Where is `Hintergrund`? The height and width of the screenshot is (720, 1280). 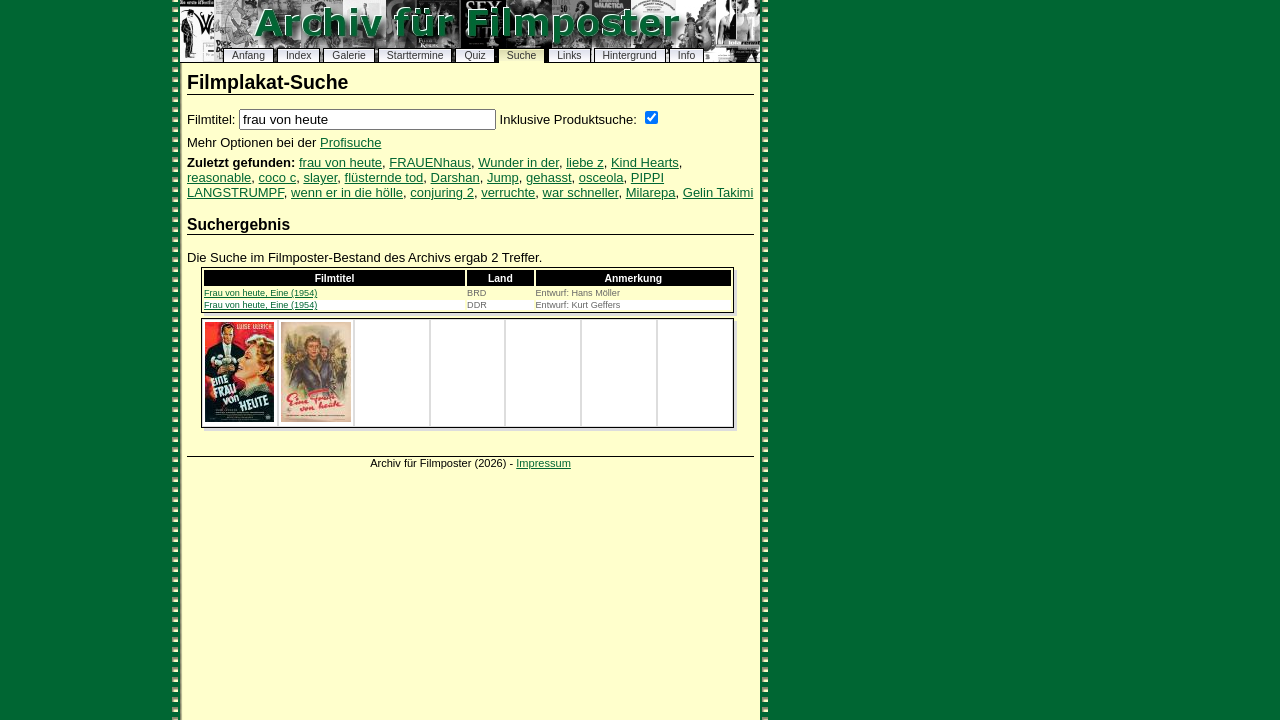
Hintergrund is located at coordinates (630, 55).